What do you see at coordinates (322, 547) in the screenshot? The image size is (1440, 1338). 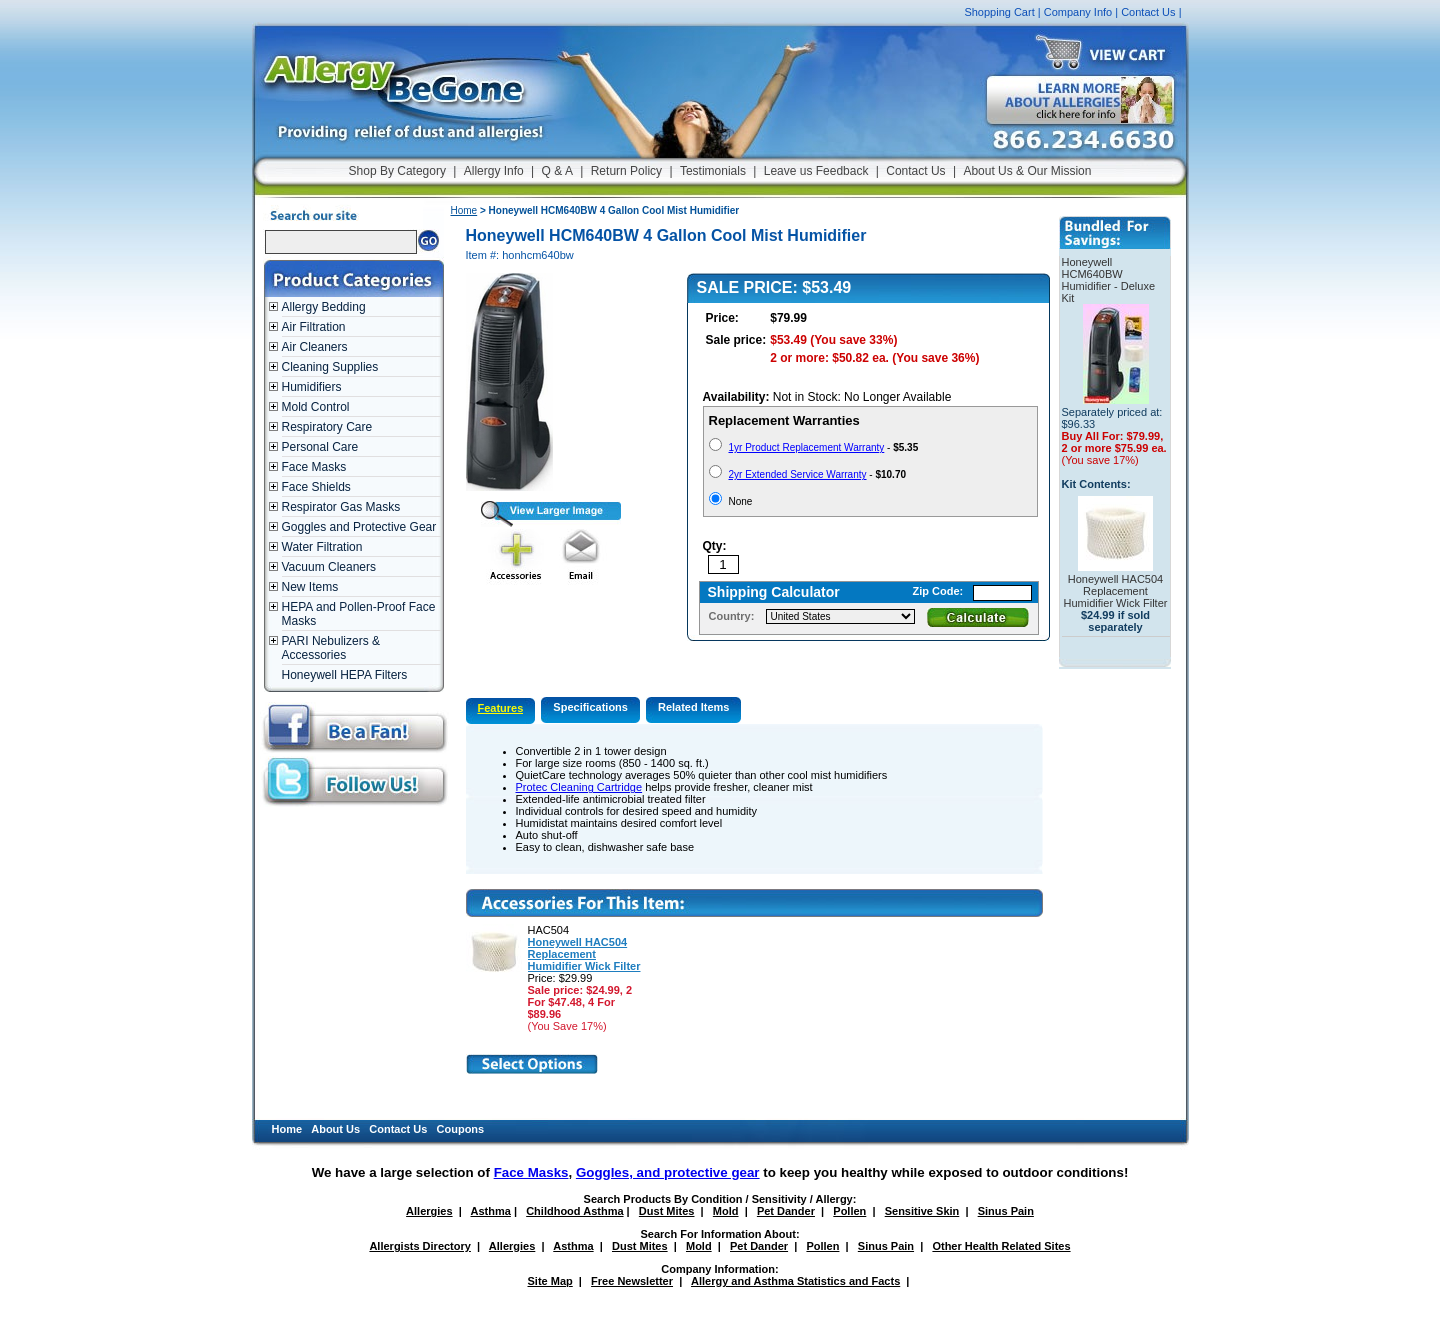 I see `Water Filtration` at bounding box center [322, 547].